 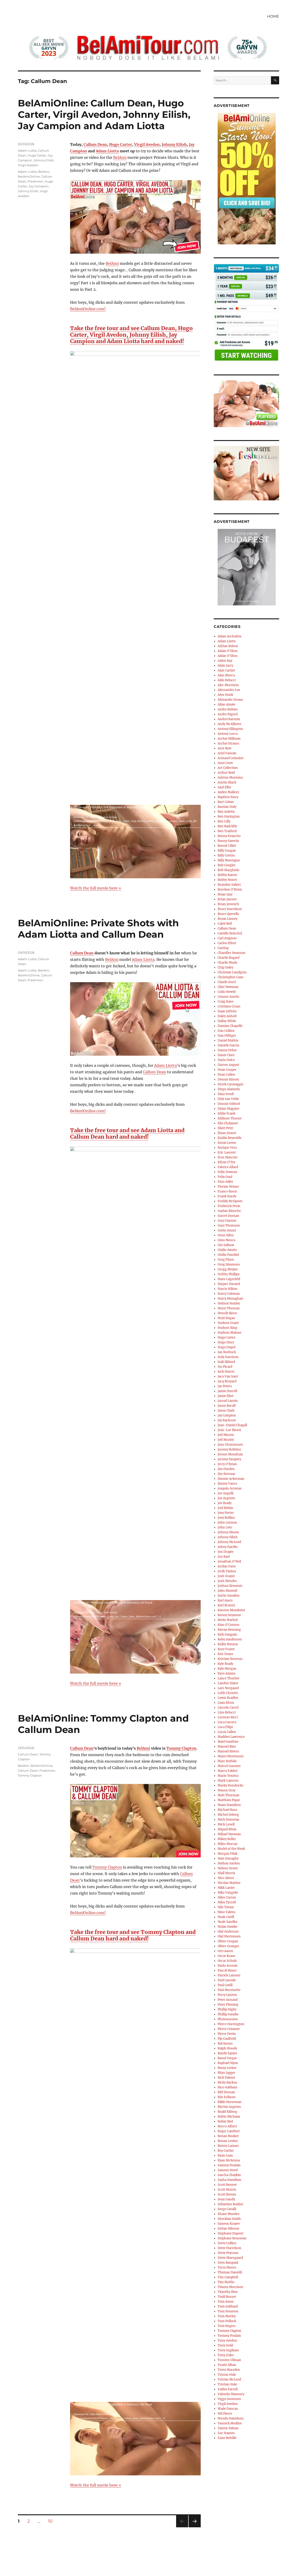 What do you see at coordinates (227, 1761) in the screenshot?
I see `Marc Ruffalo` at bounding box center [227, 1761].